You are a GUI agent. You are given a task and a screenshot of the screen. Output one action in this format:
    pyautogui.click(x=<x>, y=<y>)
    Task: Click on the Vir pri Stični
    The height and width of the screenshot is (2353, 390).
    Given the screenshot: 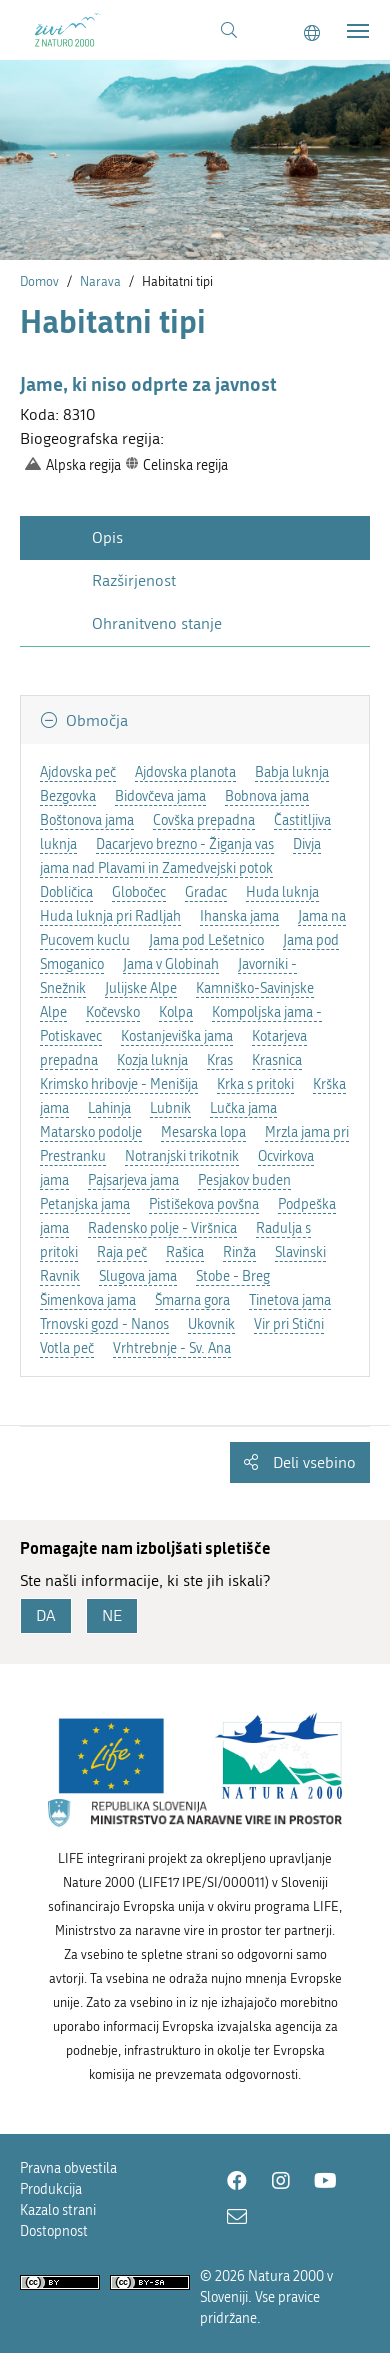 What is the action you would take?
    pyautogui.click(x=289, y=1324)
    